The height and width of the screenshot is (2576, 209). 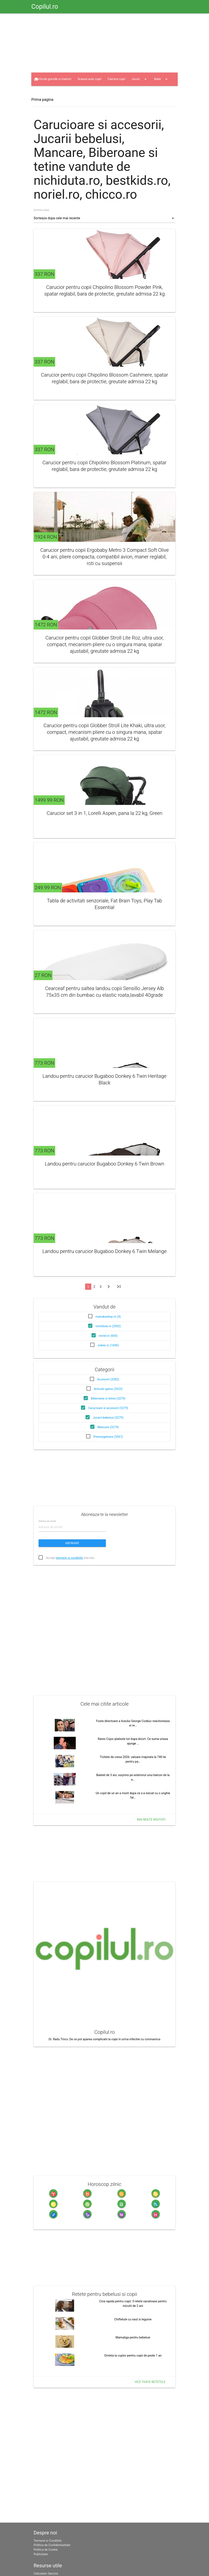 I want to click on Mai multe noutati, so click(x=151, y=1819).